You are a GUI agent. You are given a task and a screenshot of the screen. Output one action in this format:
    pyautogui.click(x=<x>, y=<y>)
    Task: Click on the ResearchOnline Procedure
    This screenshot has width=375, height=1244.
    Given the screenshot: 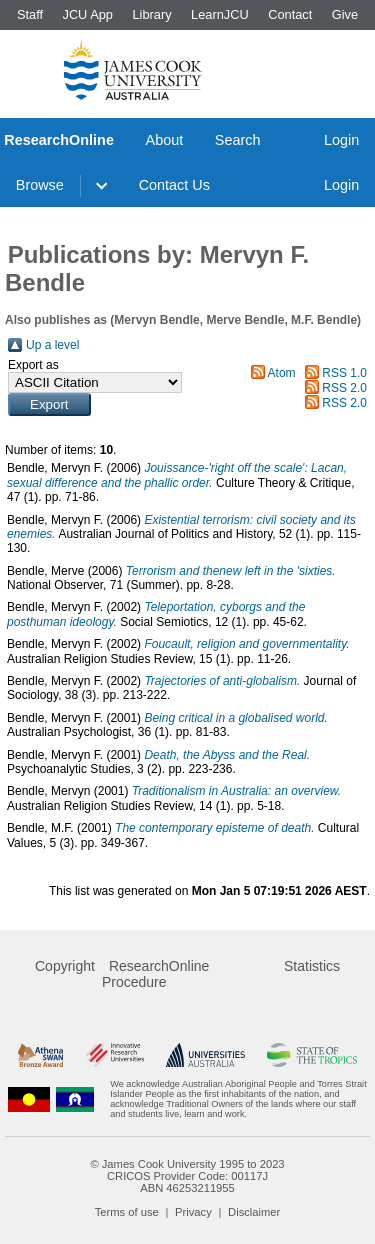 What is the action you would take?
    pyautogui.click(x=155, y=974)
    